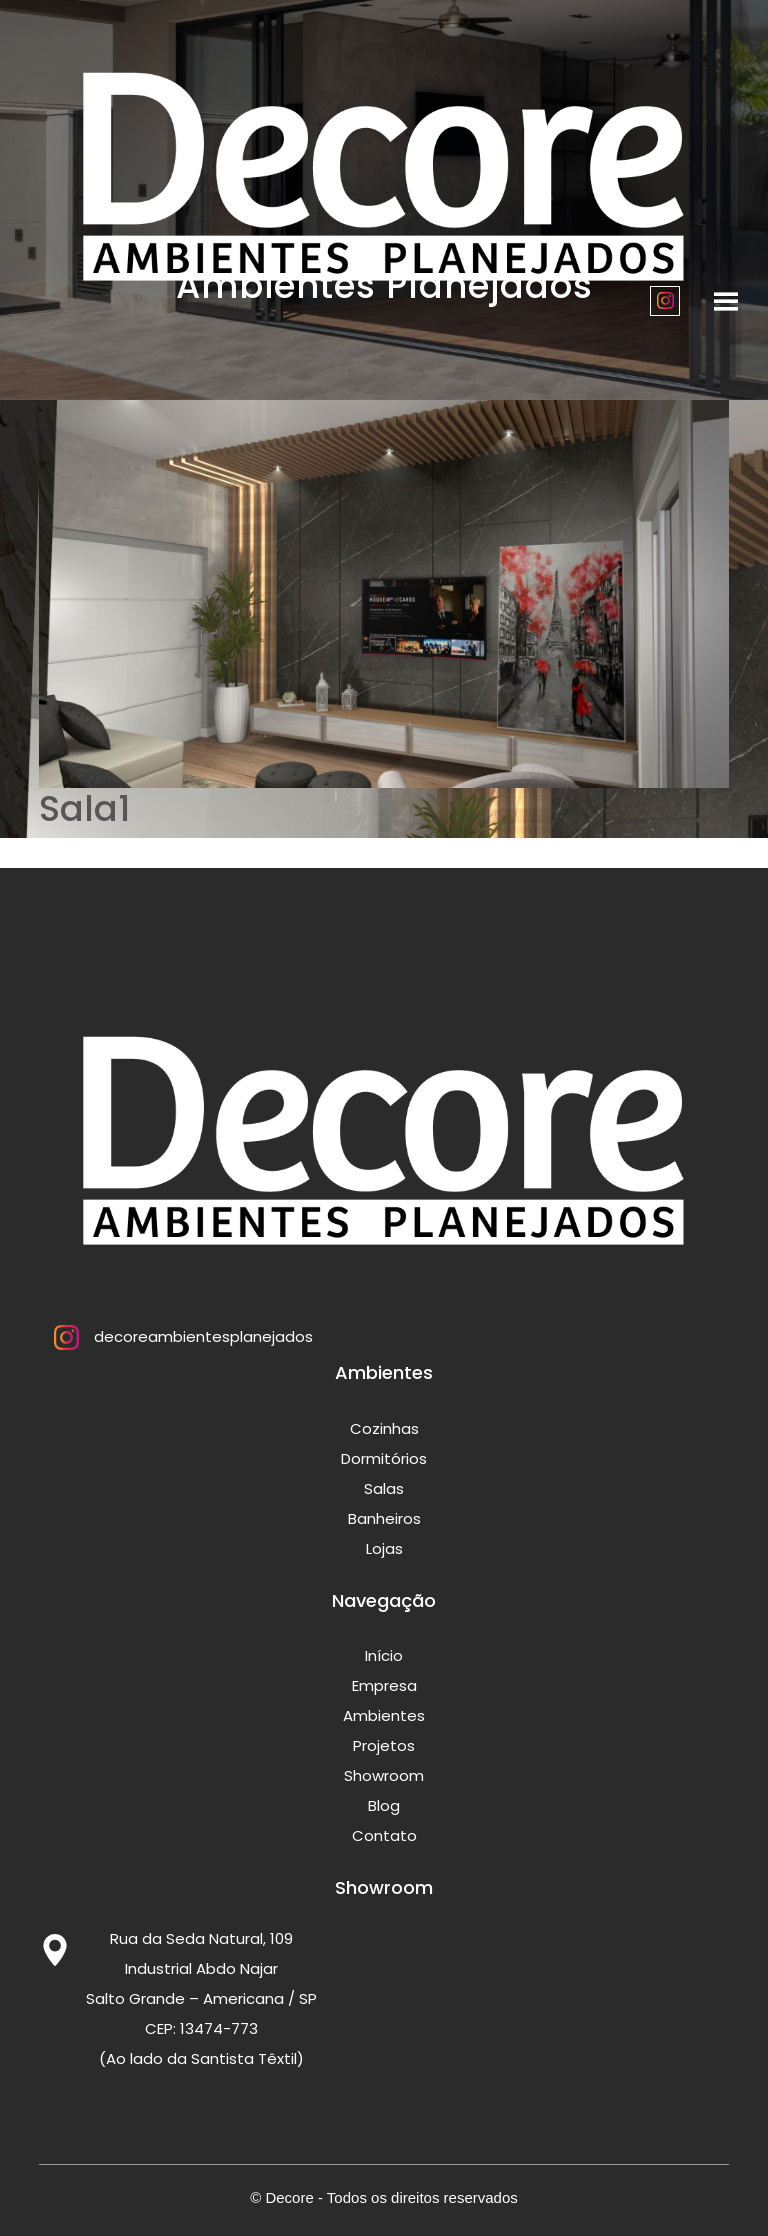 This screenshot has width=768, height=2236. I want to click on Contato, so click(384, 1835).